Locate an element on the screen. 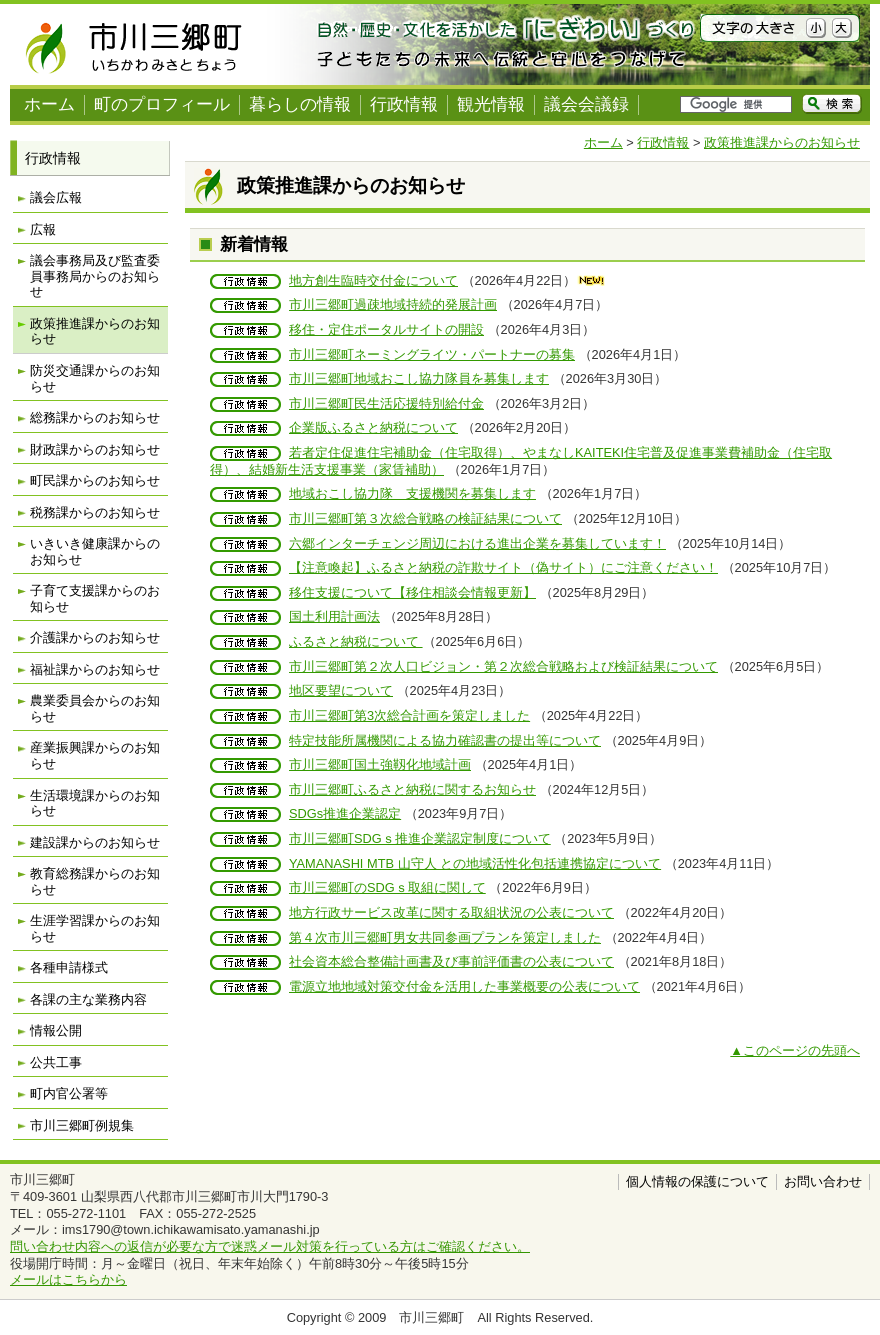 The width and height of the screenshot is (880, 1335). 政策推進課からのお知らせ is located at coordinates (782, 142).